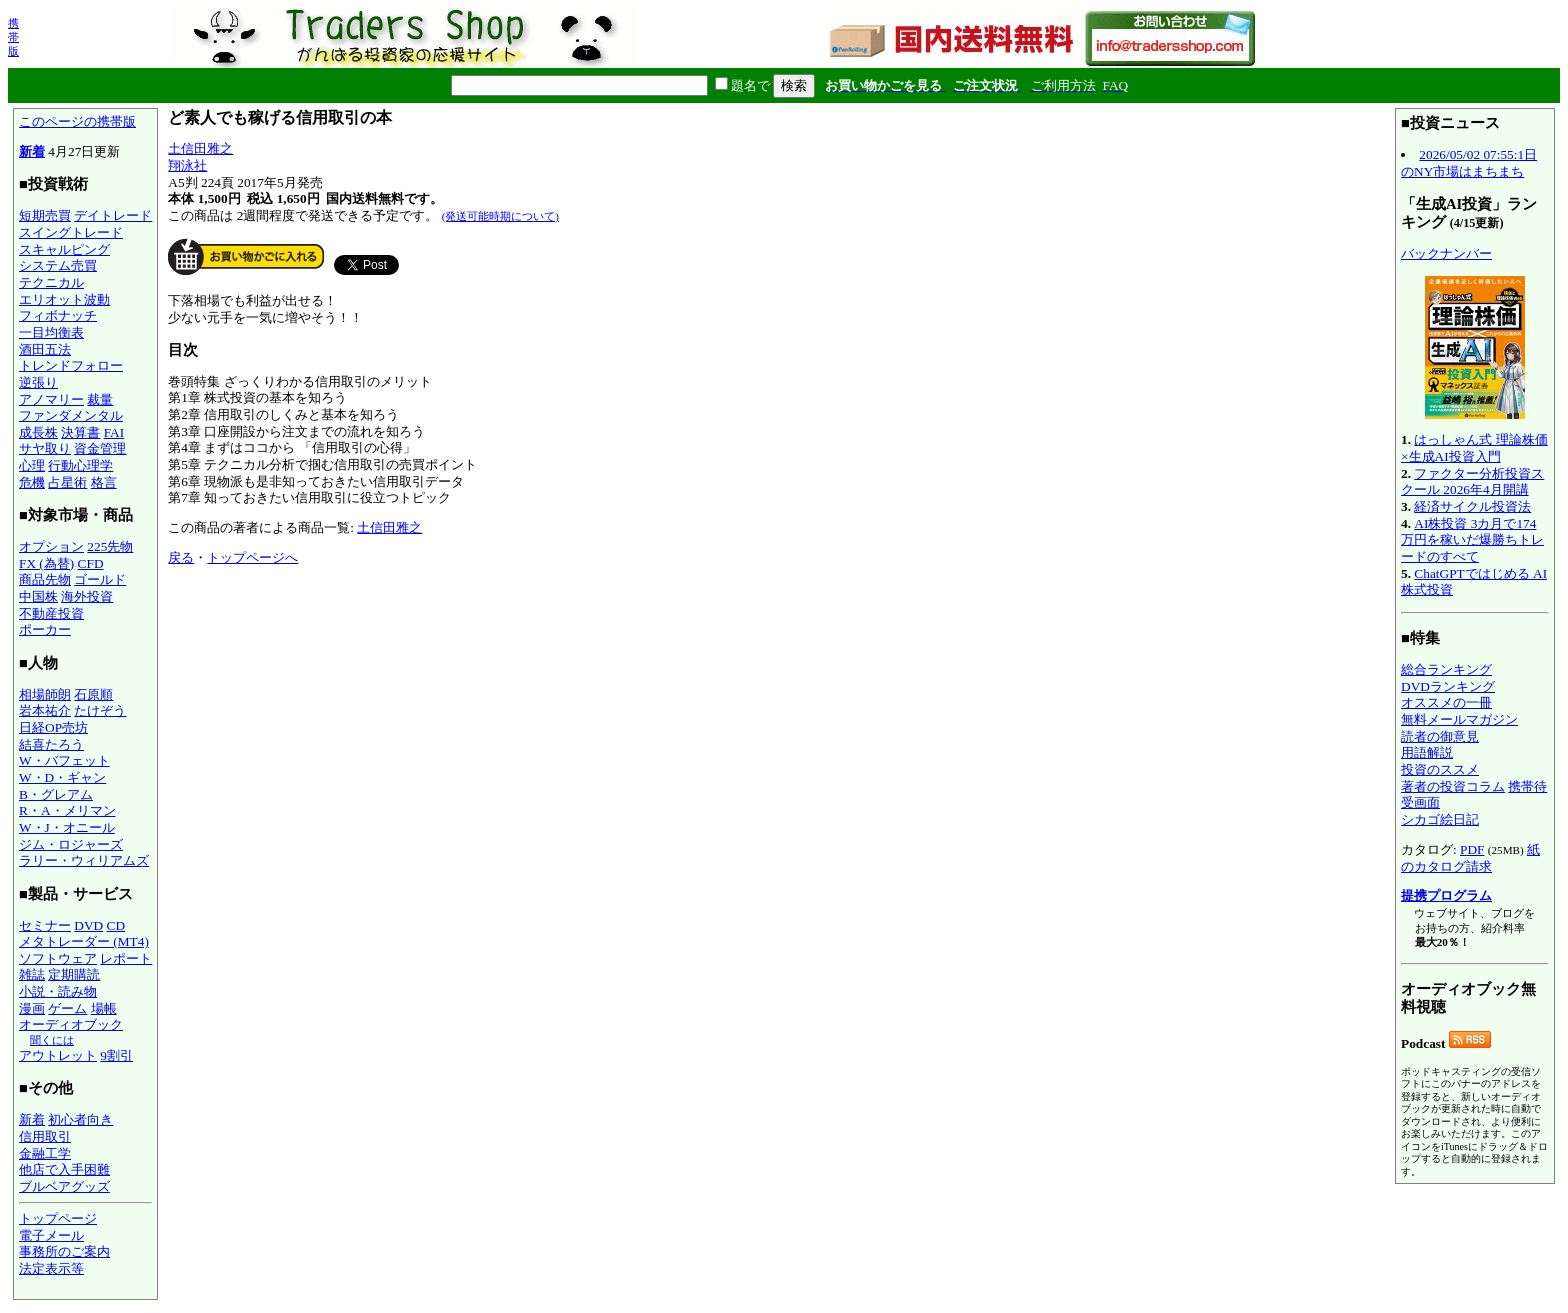 The width and height of the screenshot is (1568, 1313). What do you see at coordinates (1427, 752) in the screenshot?
I see `用語解説` at bounding box center [1427, 752].